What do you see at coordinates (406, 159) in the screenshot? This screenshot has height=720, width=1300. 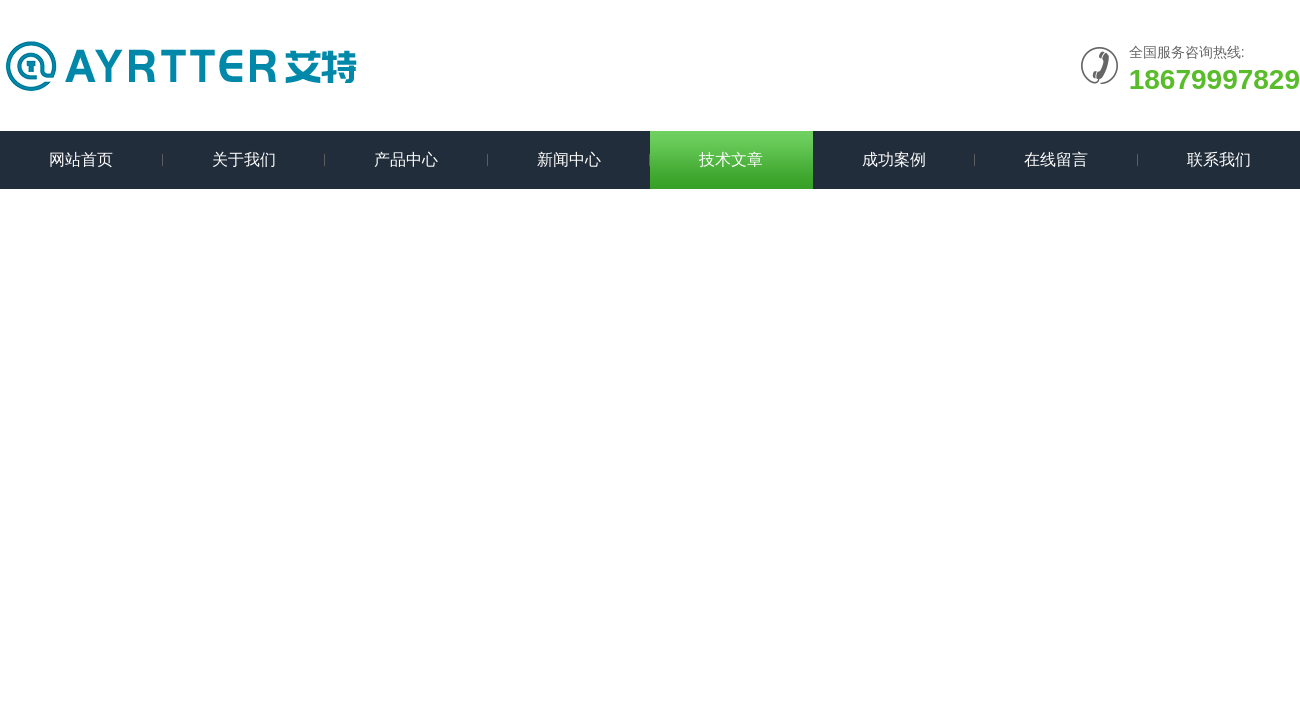 I see `产品中心` at bounding box center [406, 159].